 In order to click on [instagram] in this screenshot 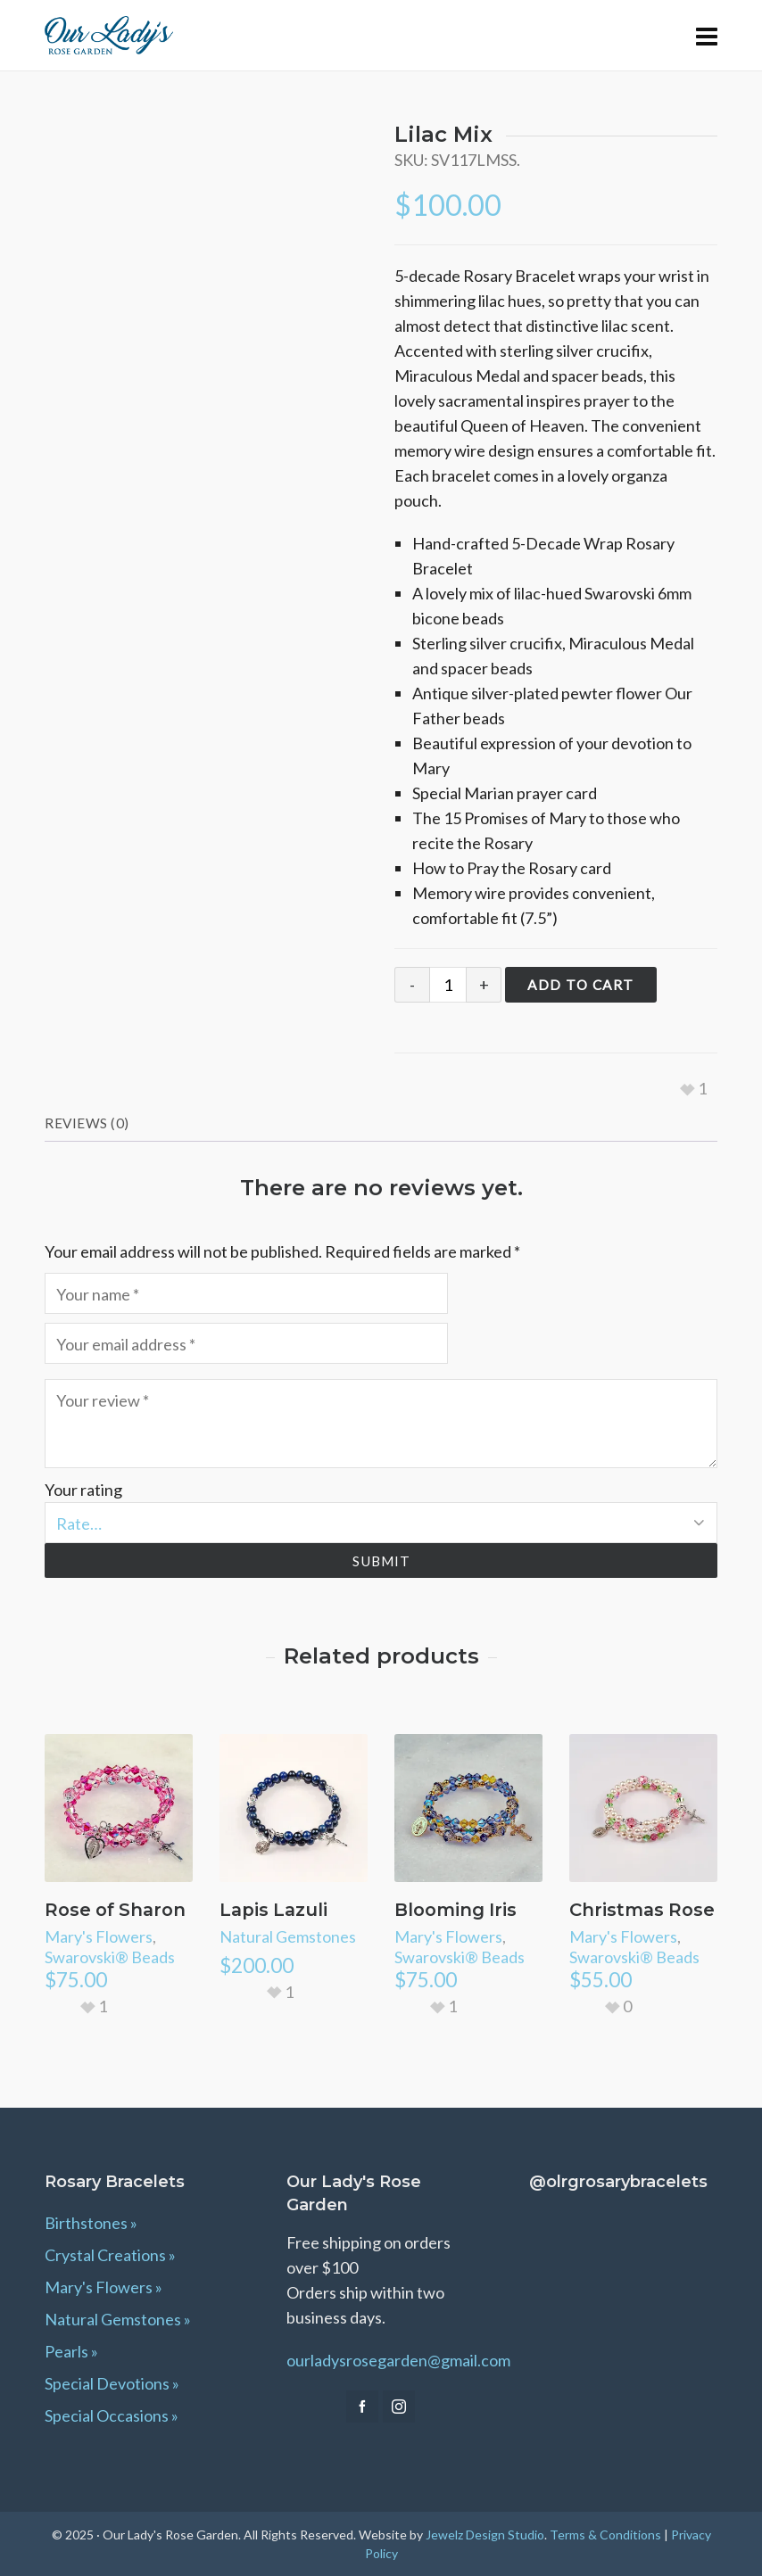, I will do `click(399, 2406)`.